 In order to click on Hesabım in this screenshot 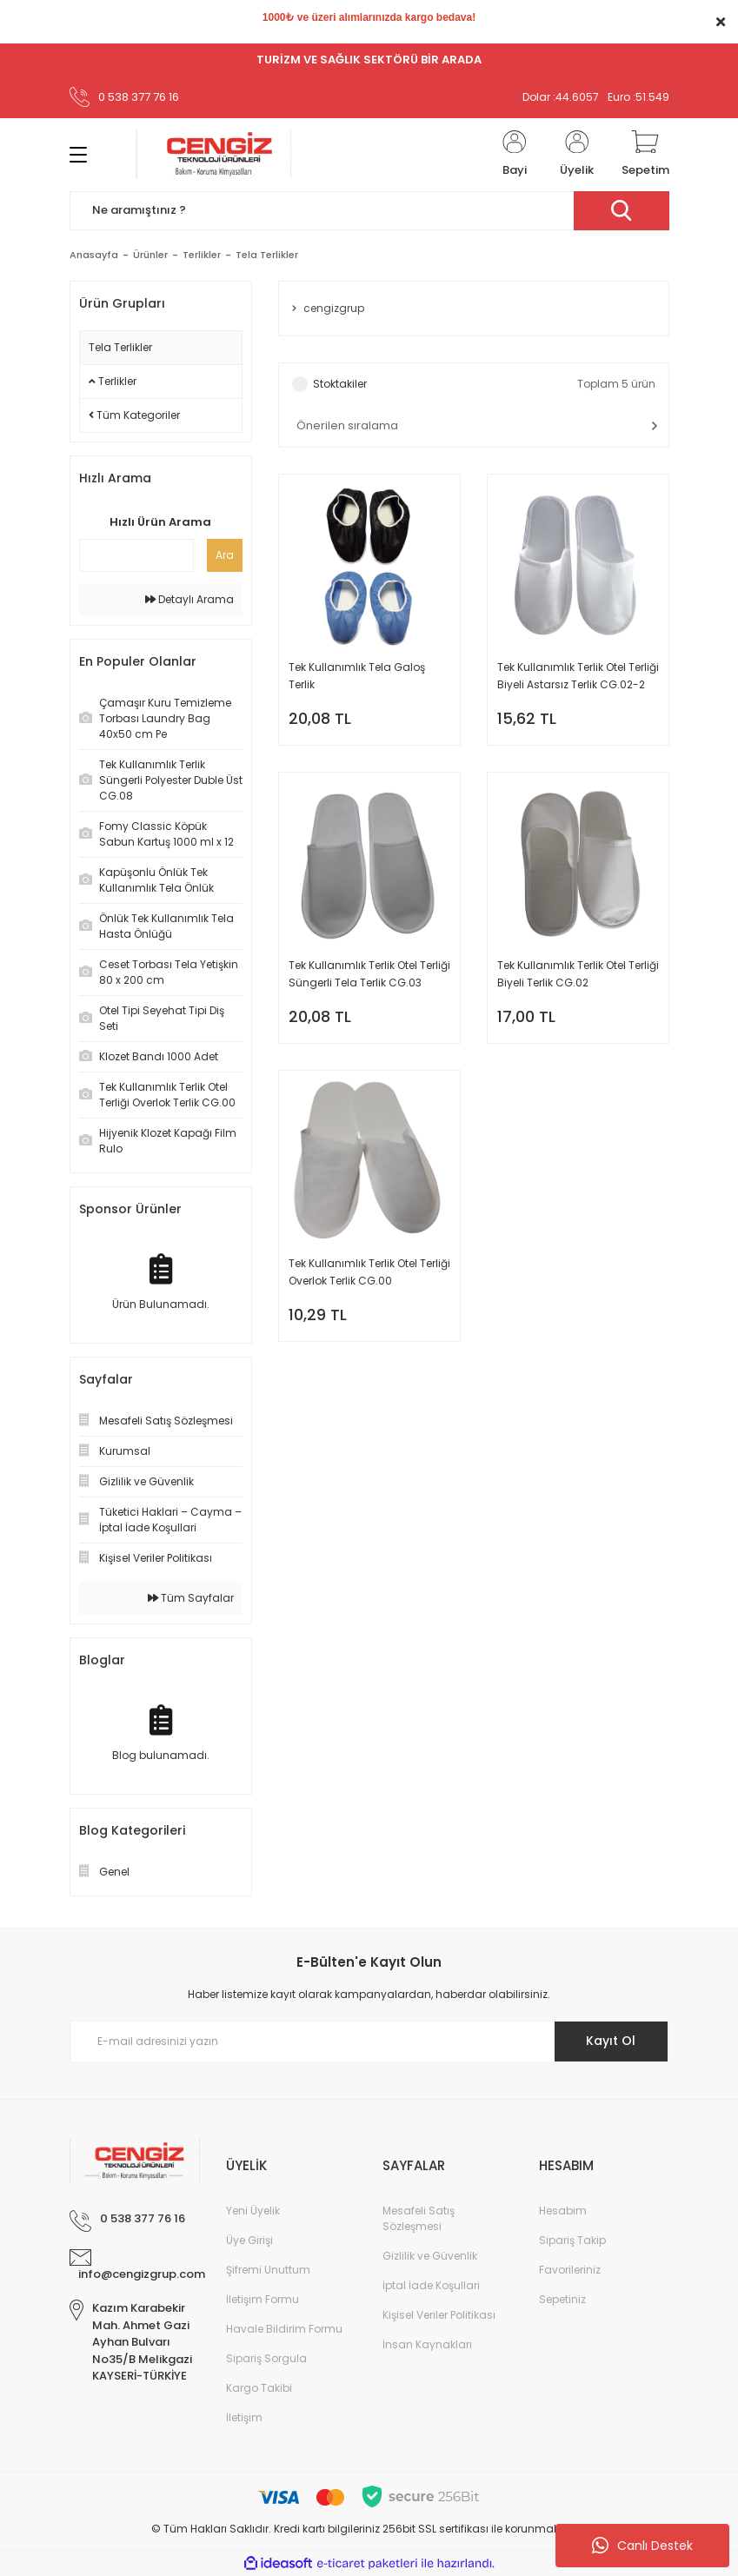, I will do `click(563, 2210)`.